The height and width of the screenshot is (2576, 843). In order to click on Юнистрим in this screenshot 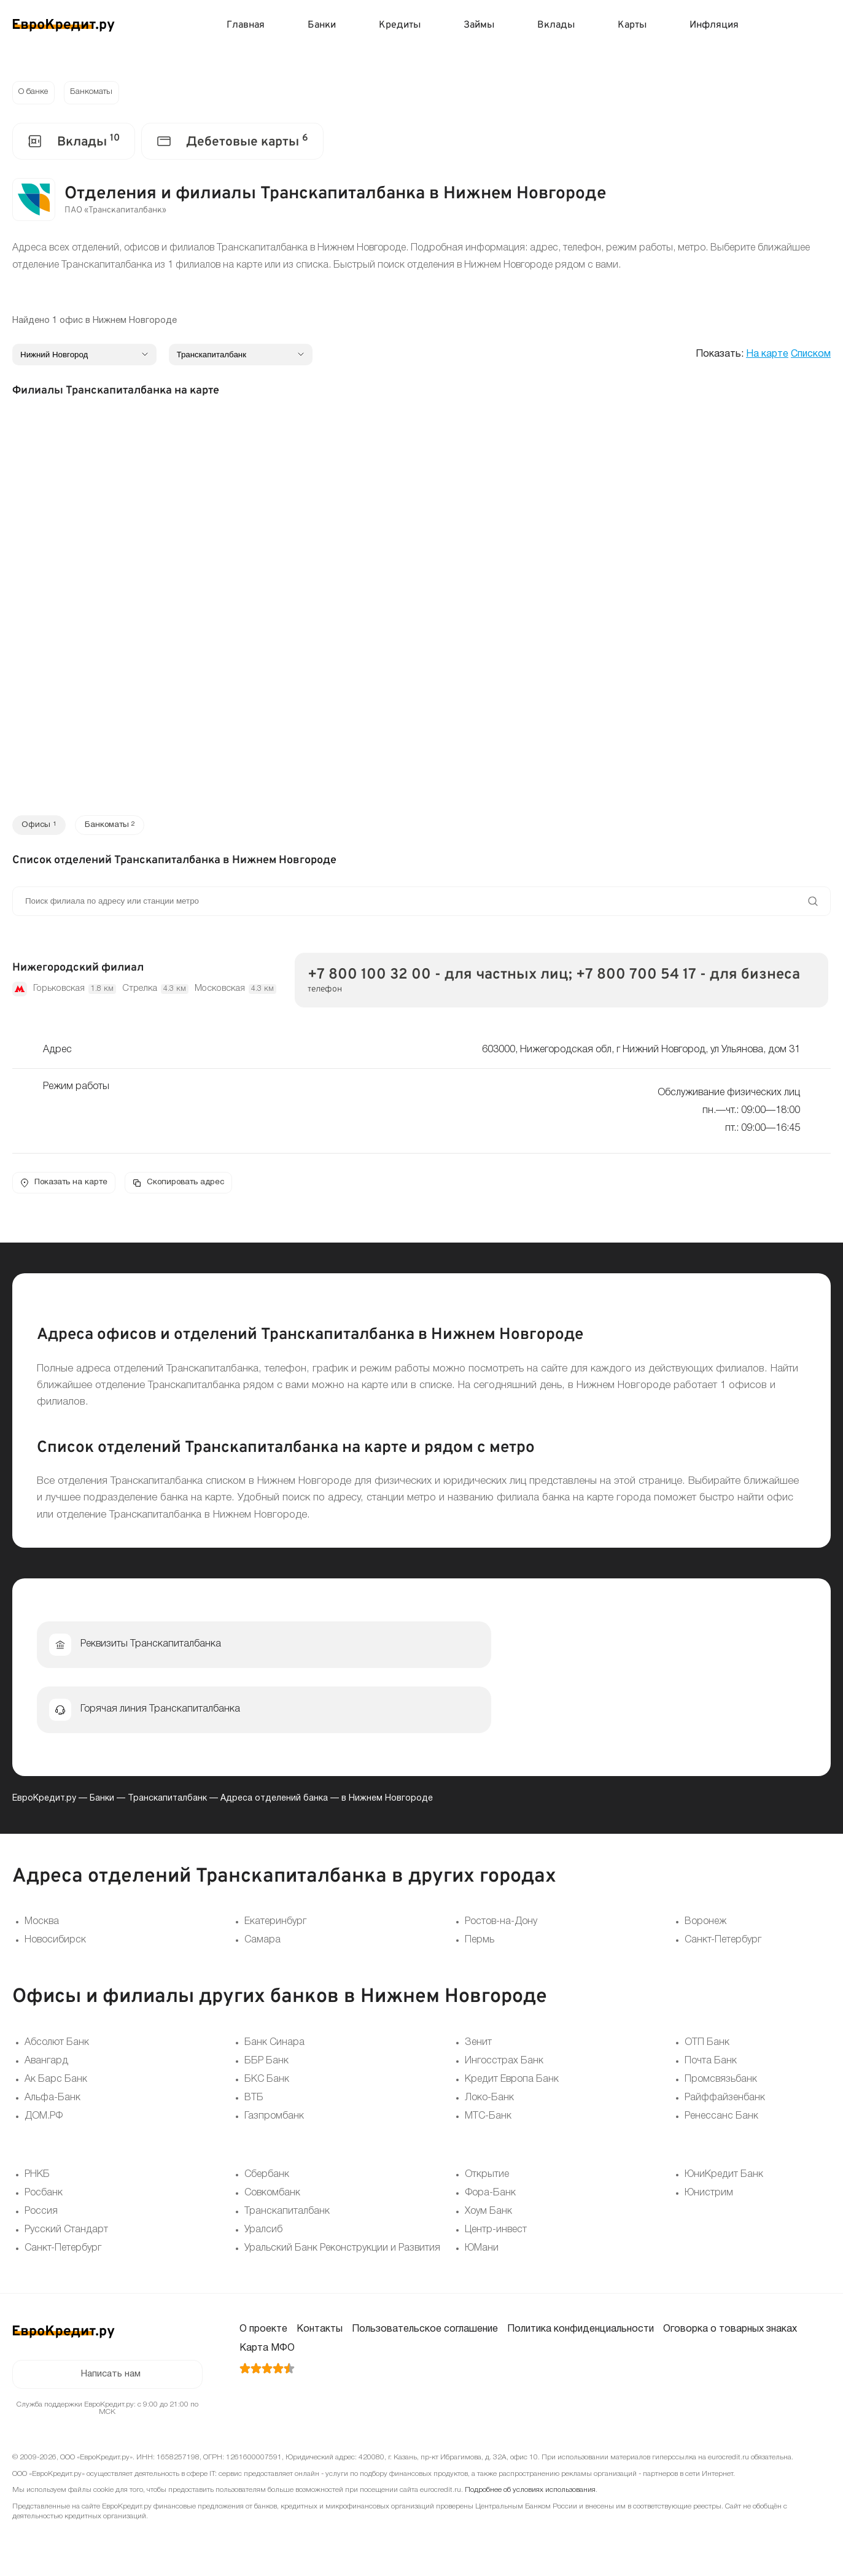, I will do `click(709, 2196)`.